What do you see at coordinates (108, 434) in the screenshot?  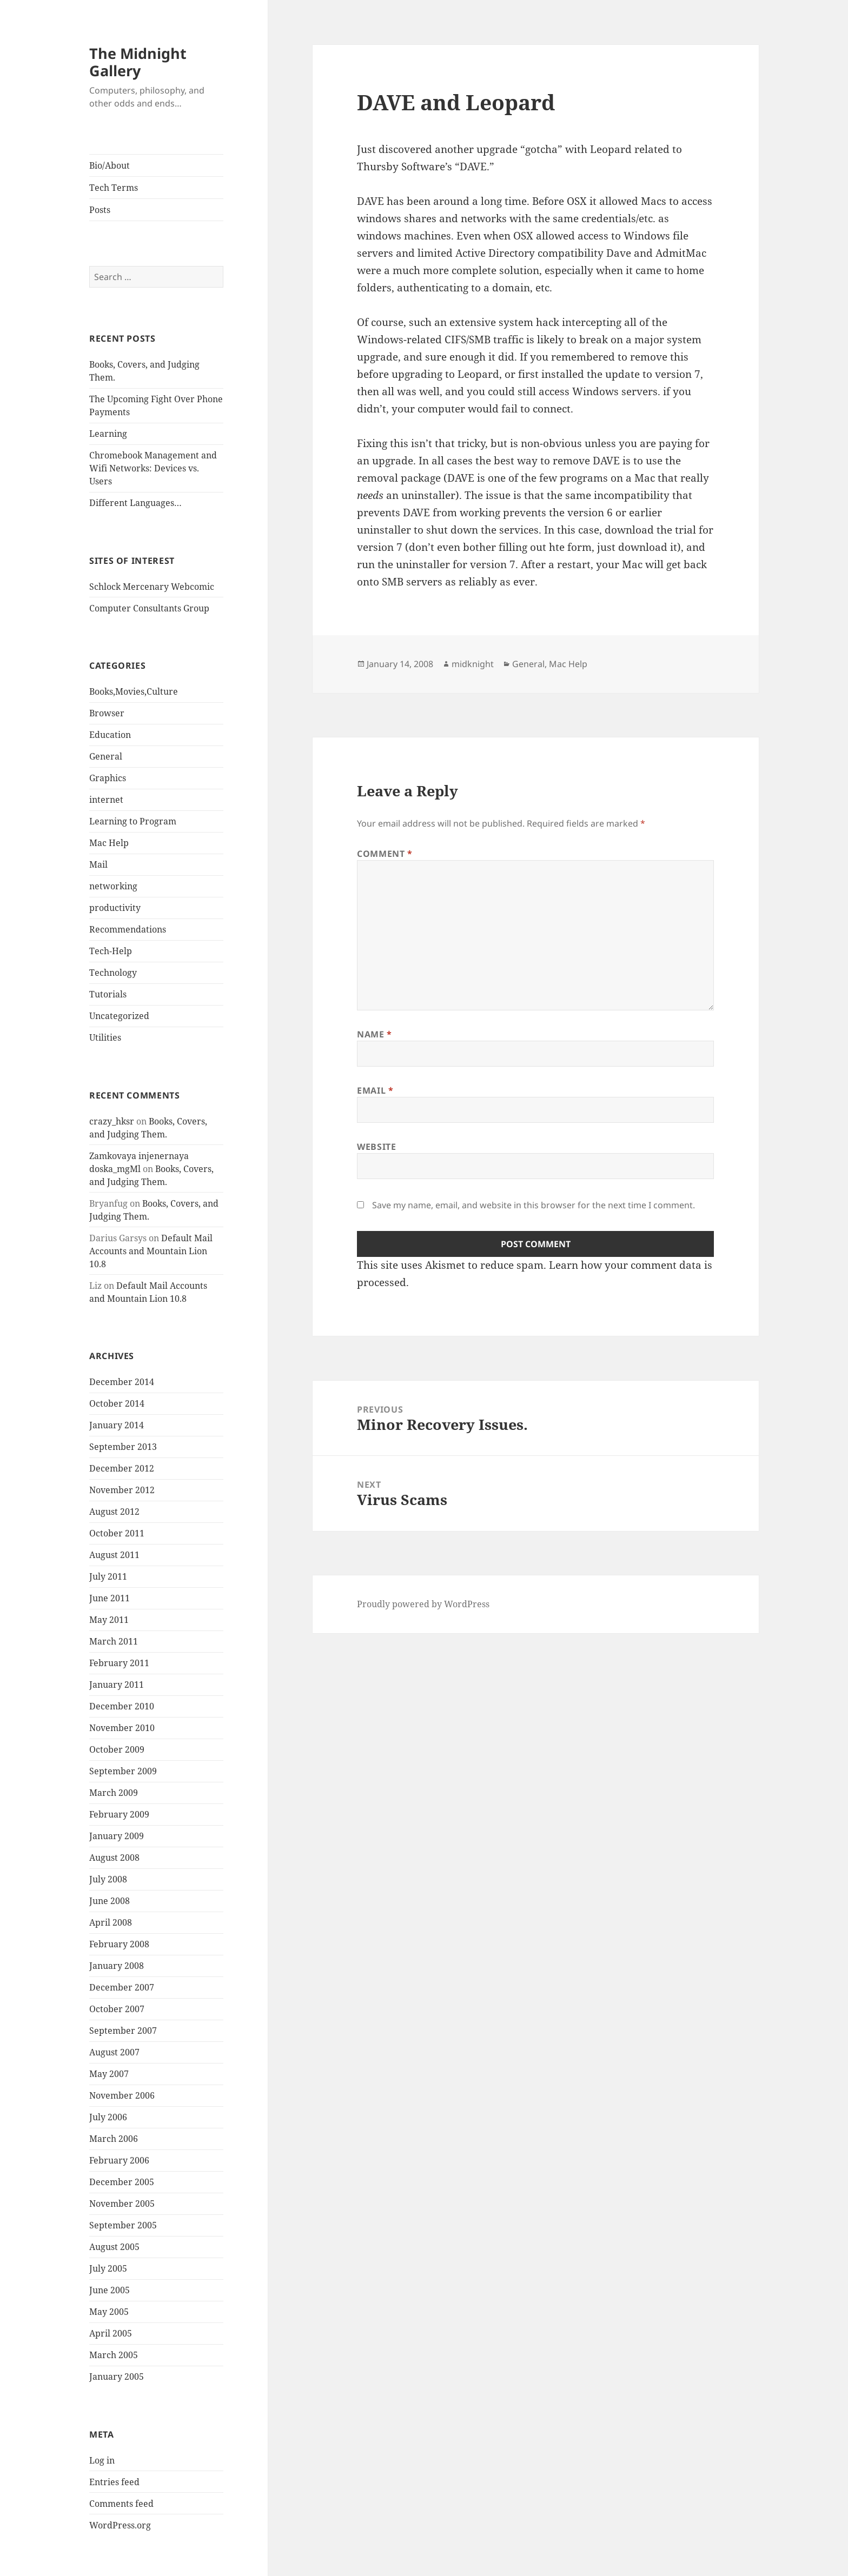 I see `Learning` at bounding box center [108, 434].